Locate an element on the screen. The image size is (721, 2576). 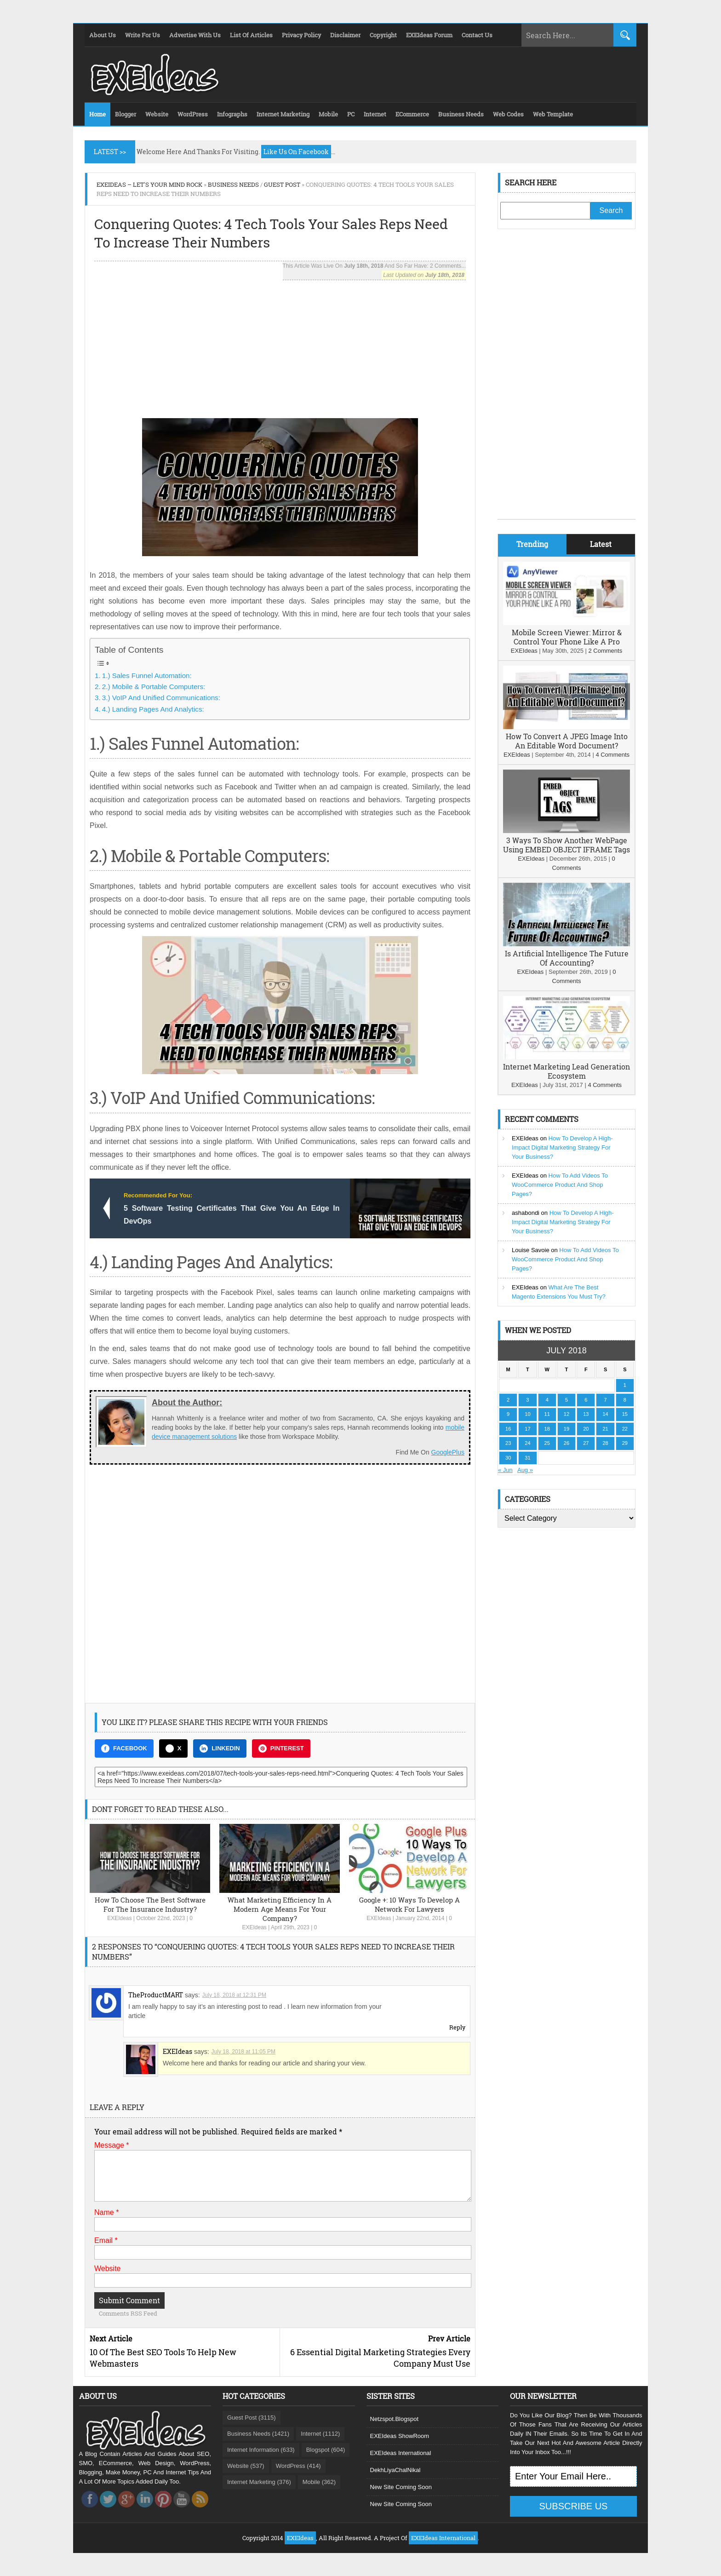
Blogspot (604) is located at coordinates (325, 2449).